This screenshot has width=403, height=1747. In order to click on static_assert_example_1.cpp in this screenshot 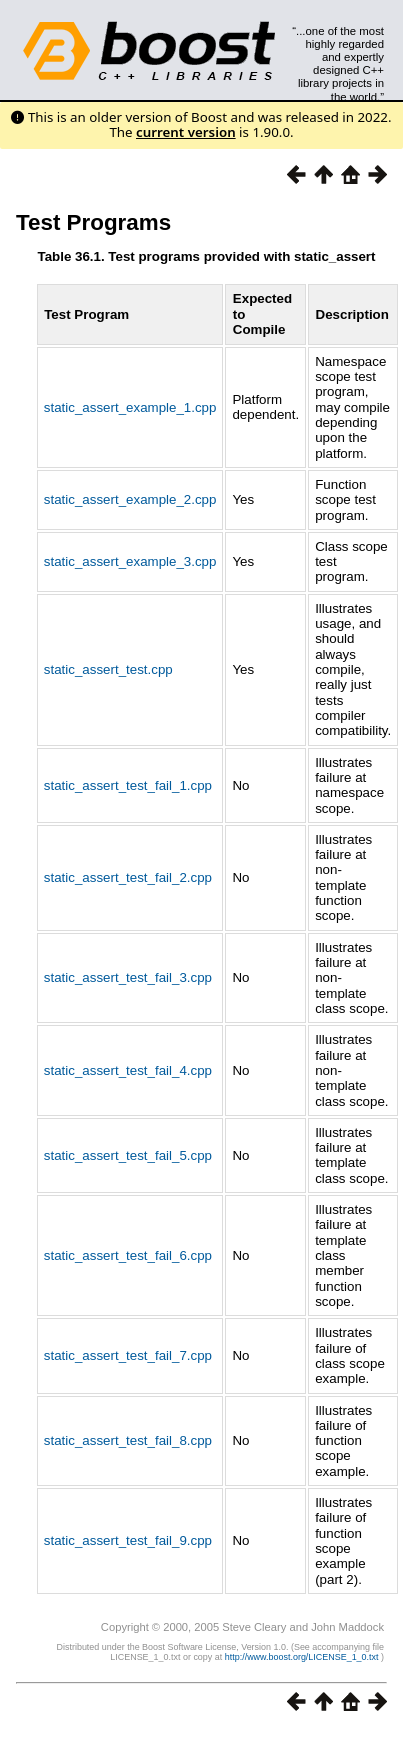, I will do `click(130, 407)`.